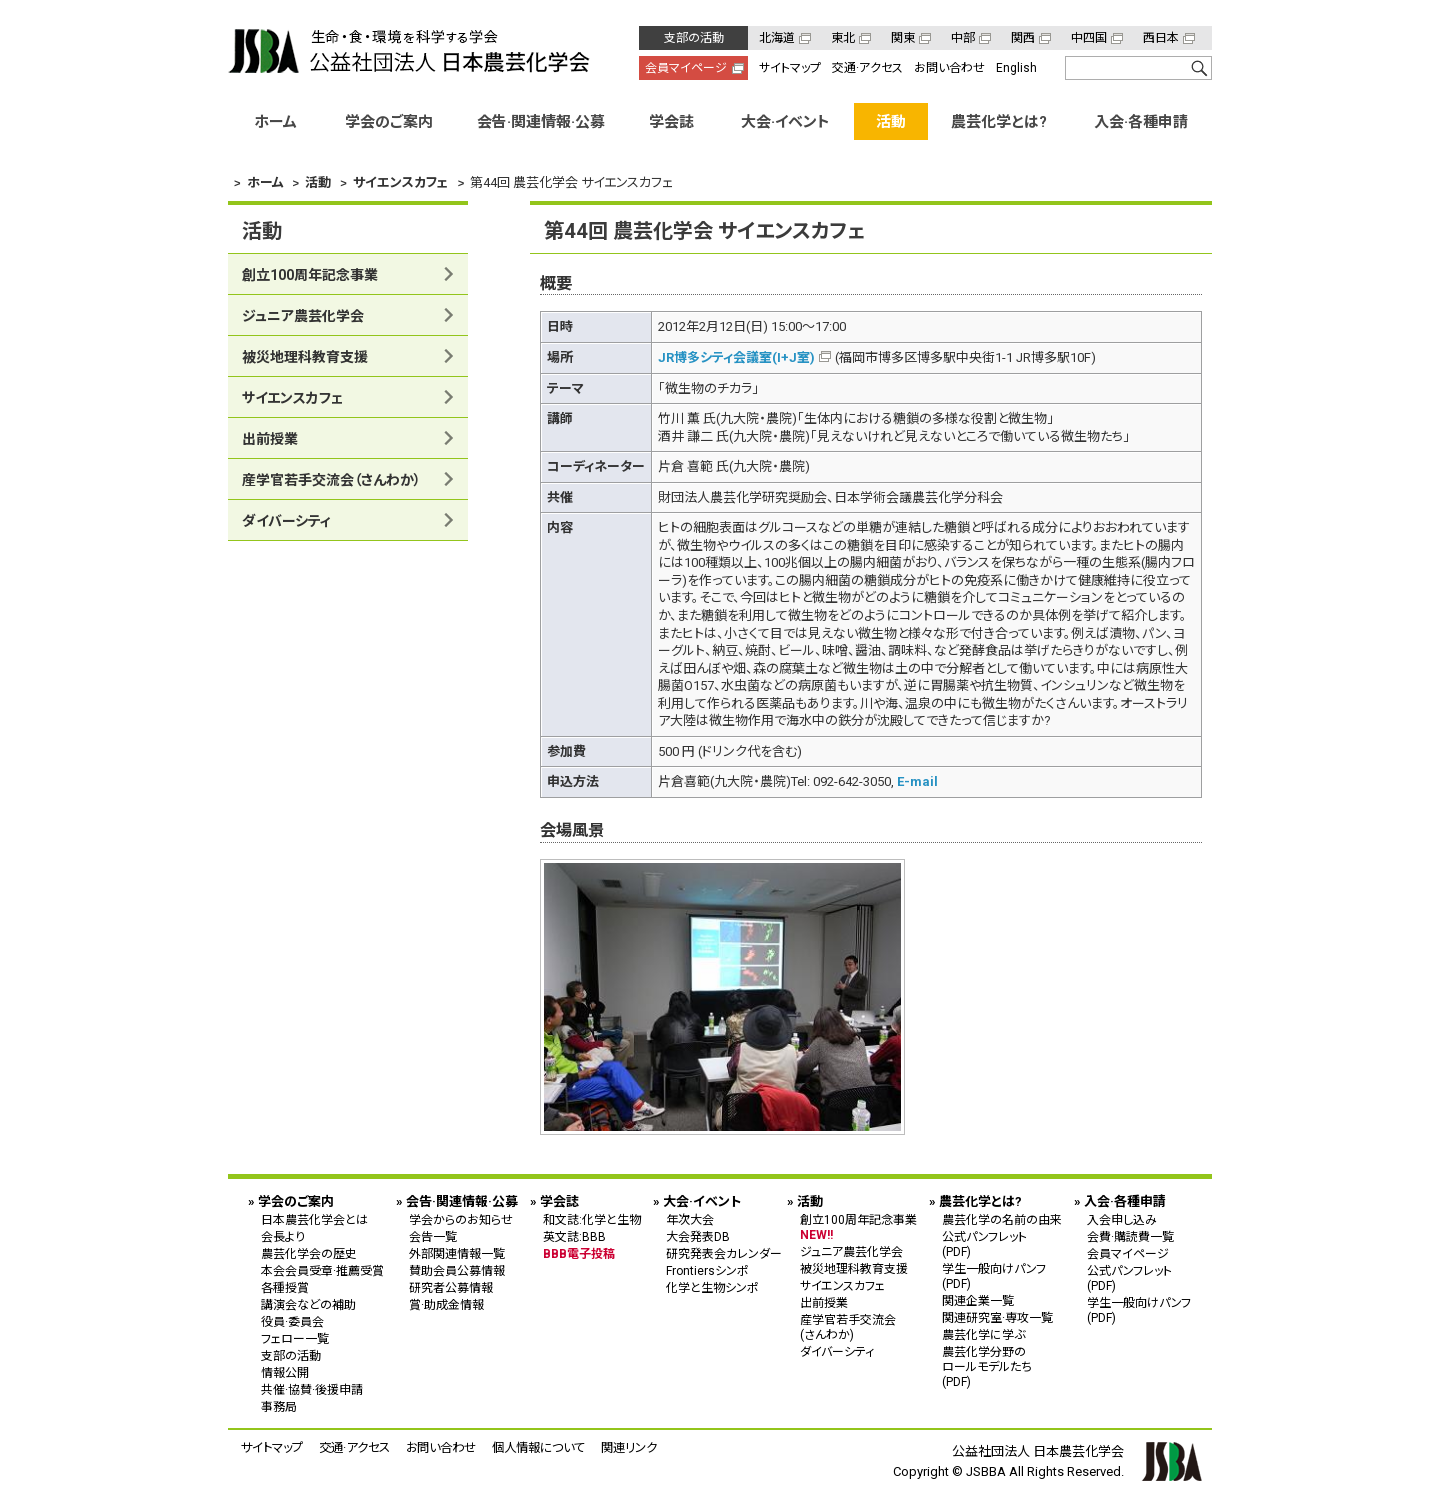 Image resolution: width=1440 pixels, height=1507 pixels. I want to click on 会告一覧, so click(433, 1237).